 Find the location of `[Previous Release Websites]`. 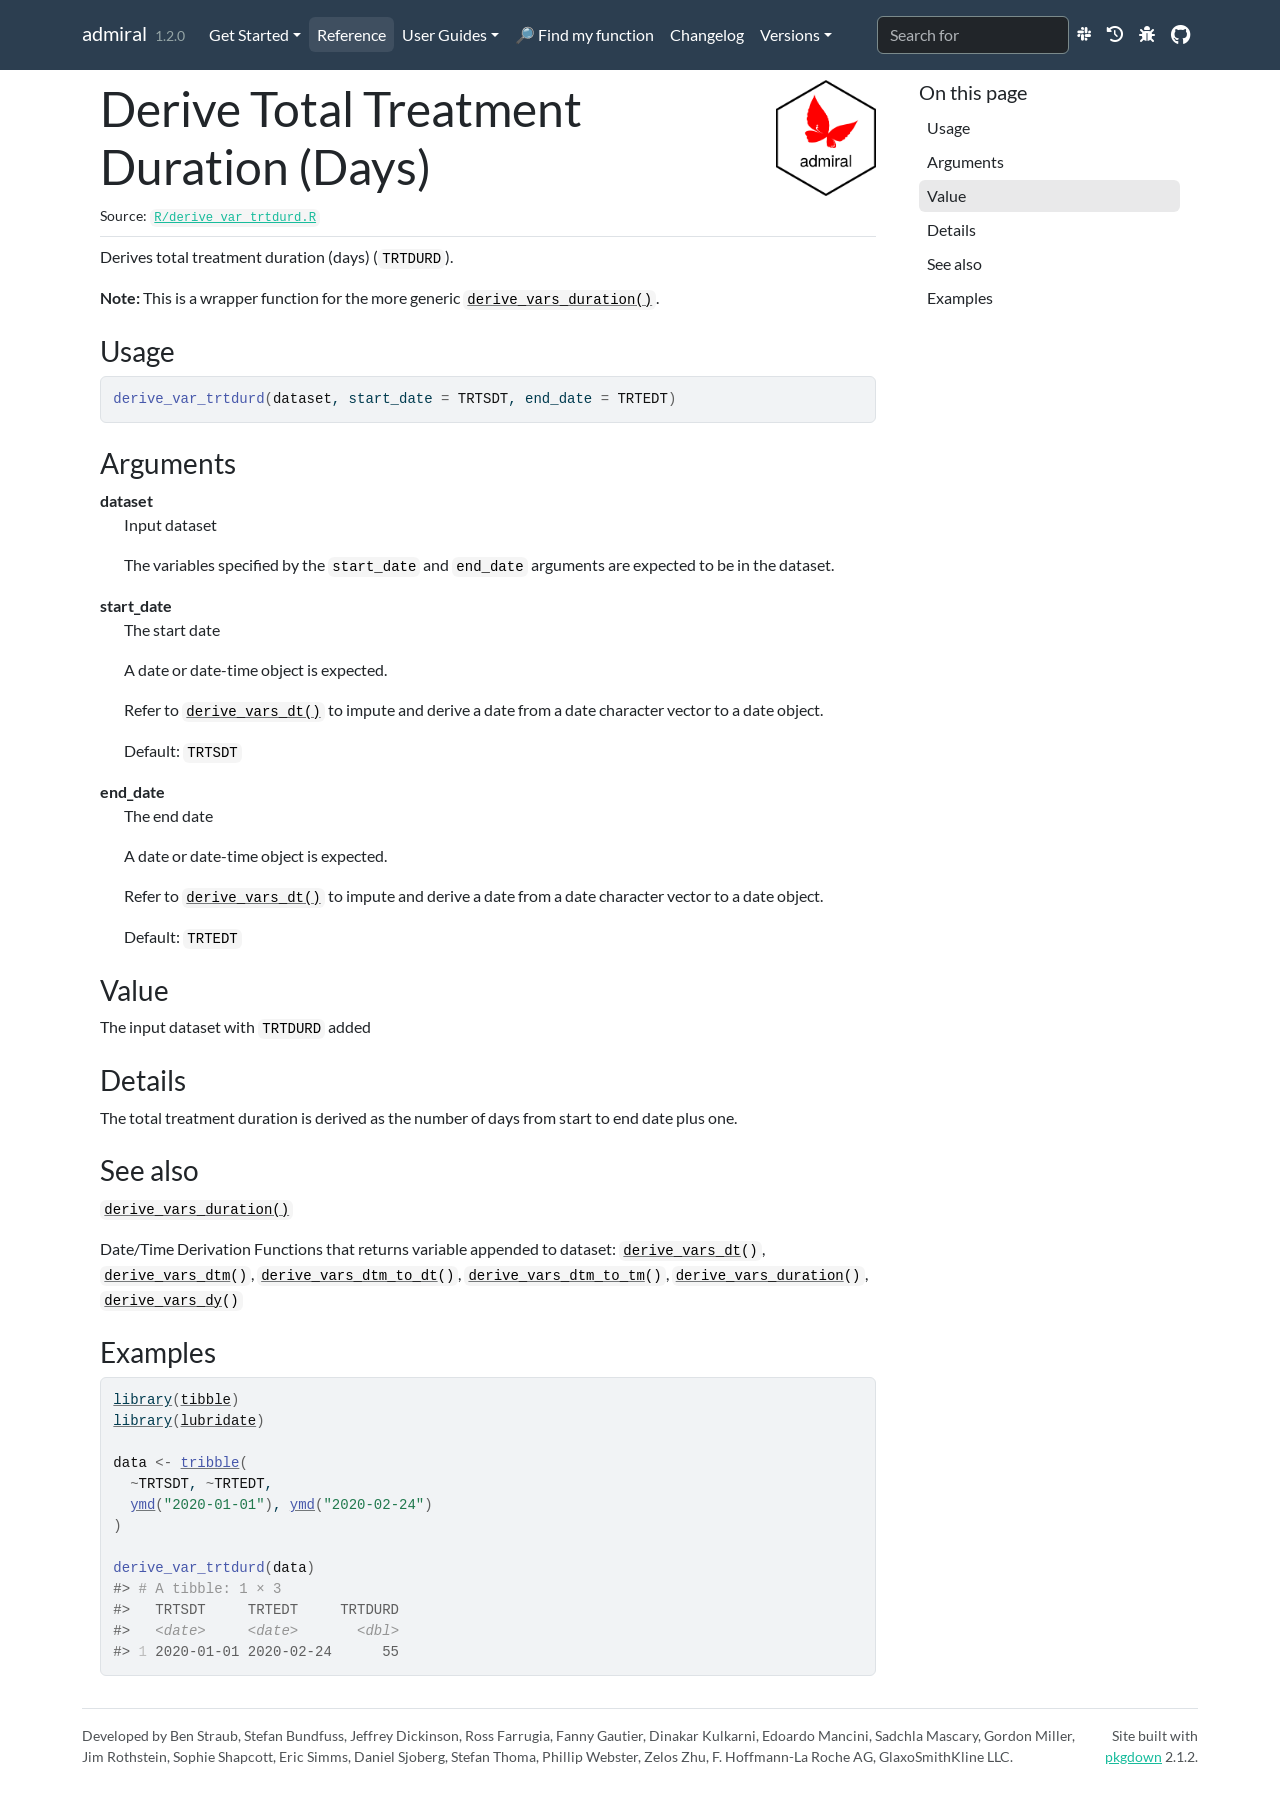

[Previous Release Websites] is located at coordinates (1115, 33).